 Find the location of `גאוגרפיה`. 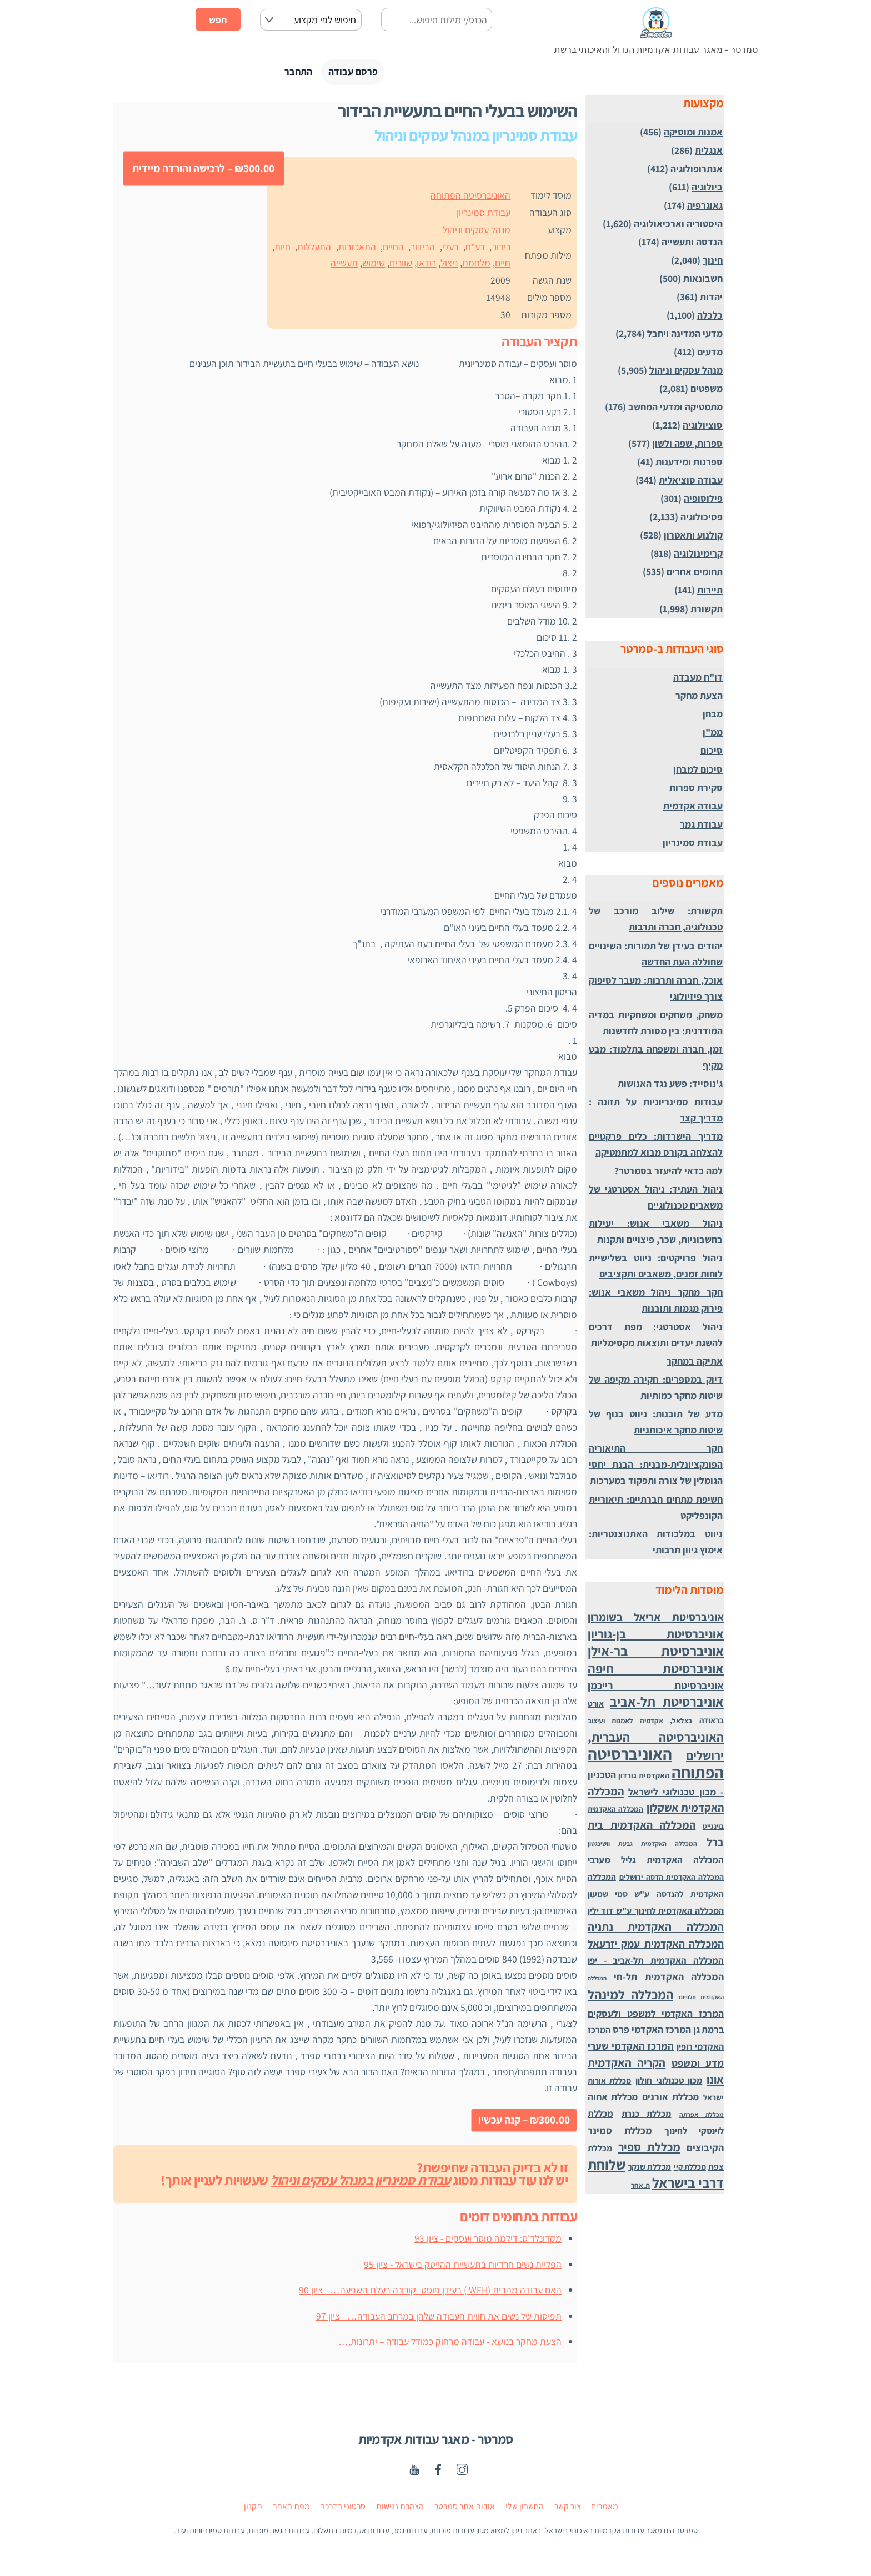

גאוגרפיה is located at coordinates (705, 208).